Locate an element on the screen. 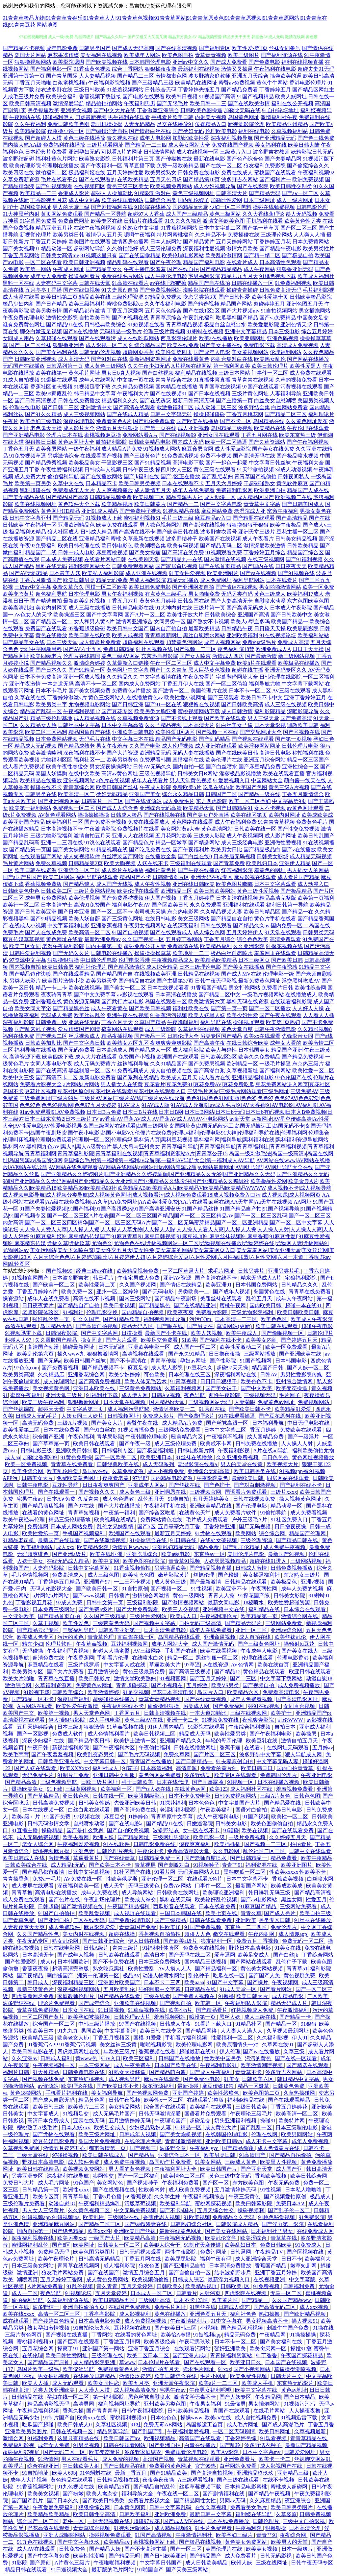  日韩成年人视频 is located at coordinates (102, 469).